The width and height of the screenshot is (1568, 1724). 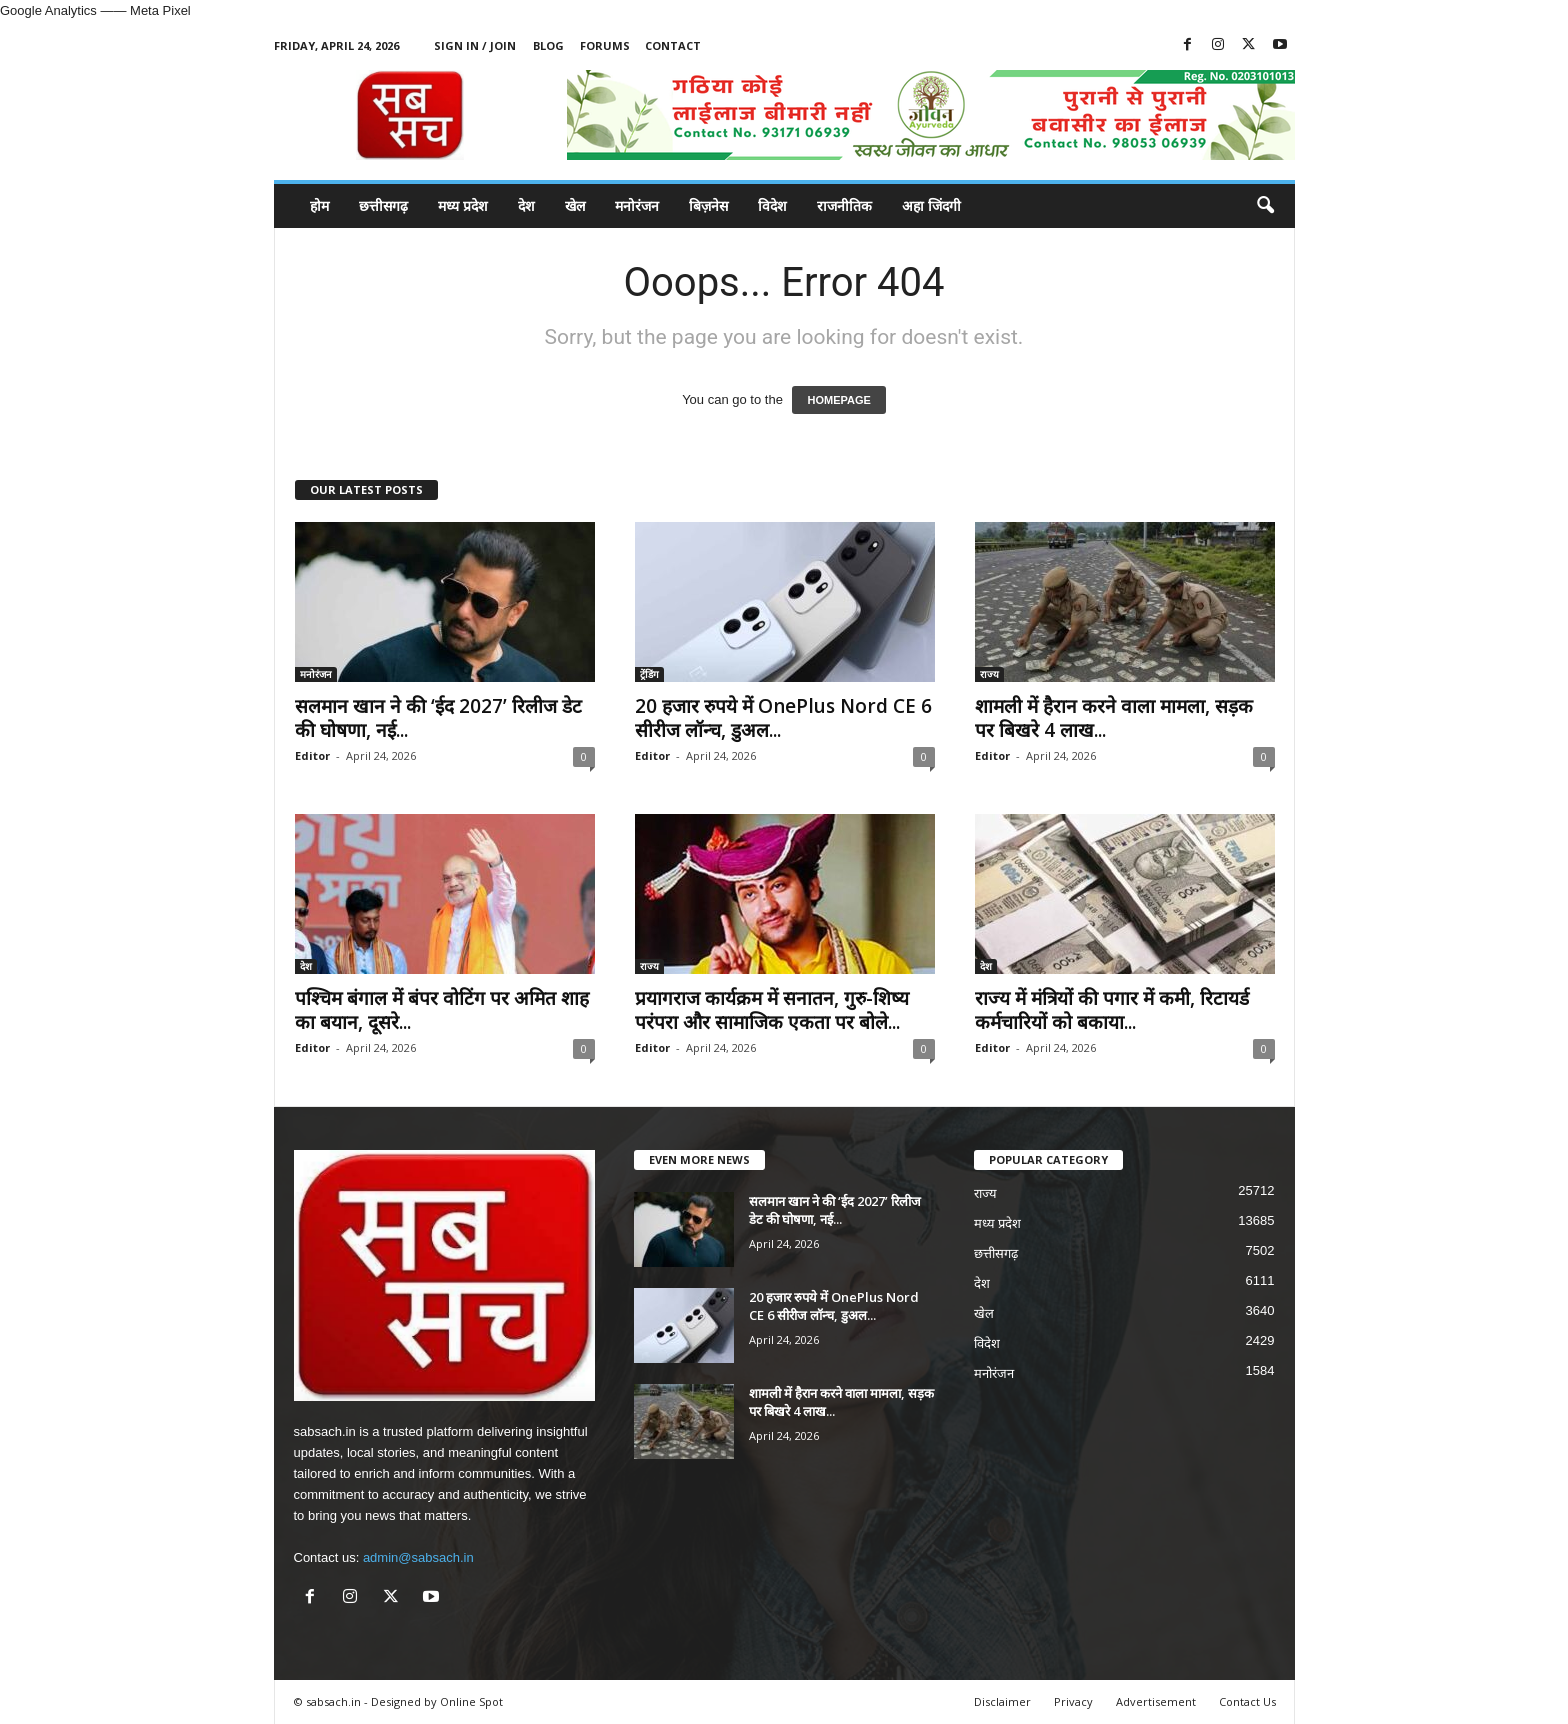 What do you see at coordinates (463, 205) in the screenshot?
I see `मध्य प्रदेश` at bounding box center [463, 205].